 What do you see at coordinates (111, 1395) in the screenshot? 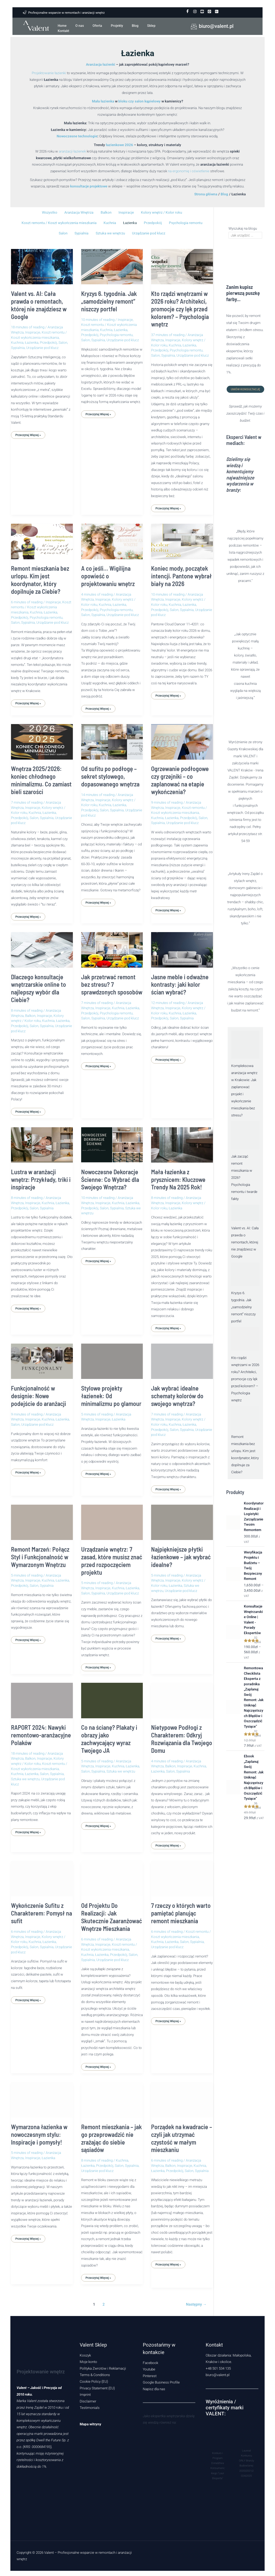
I see `Stylowe projekty łazienek: Od minimalizmu po glamour` at bounding box center [111, 1395].